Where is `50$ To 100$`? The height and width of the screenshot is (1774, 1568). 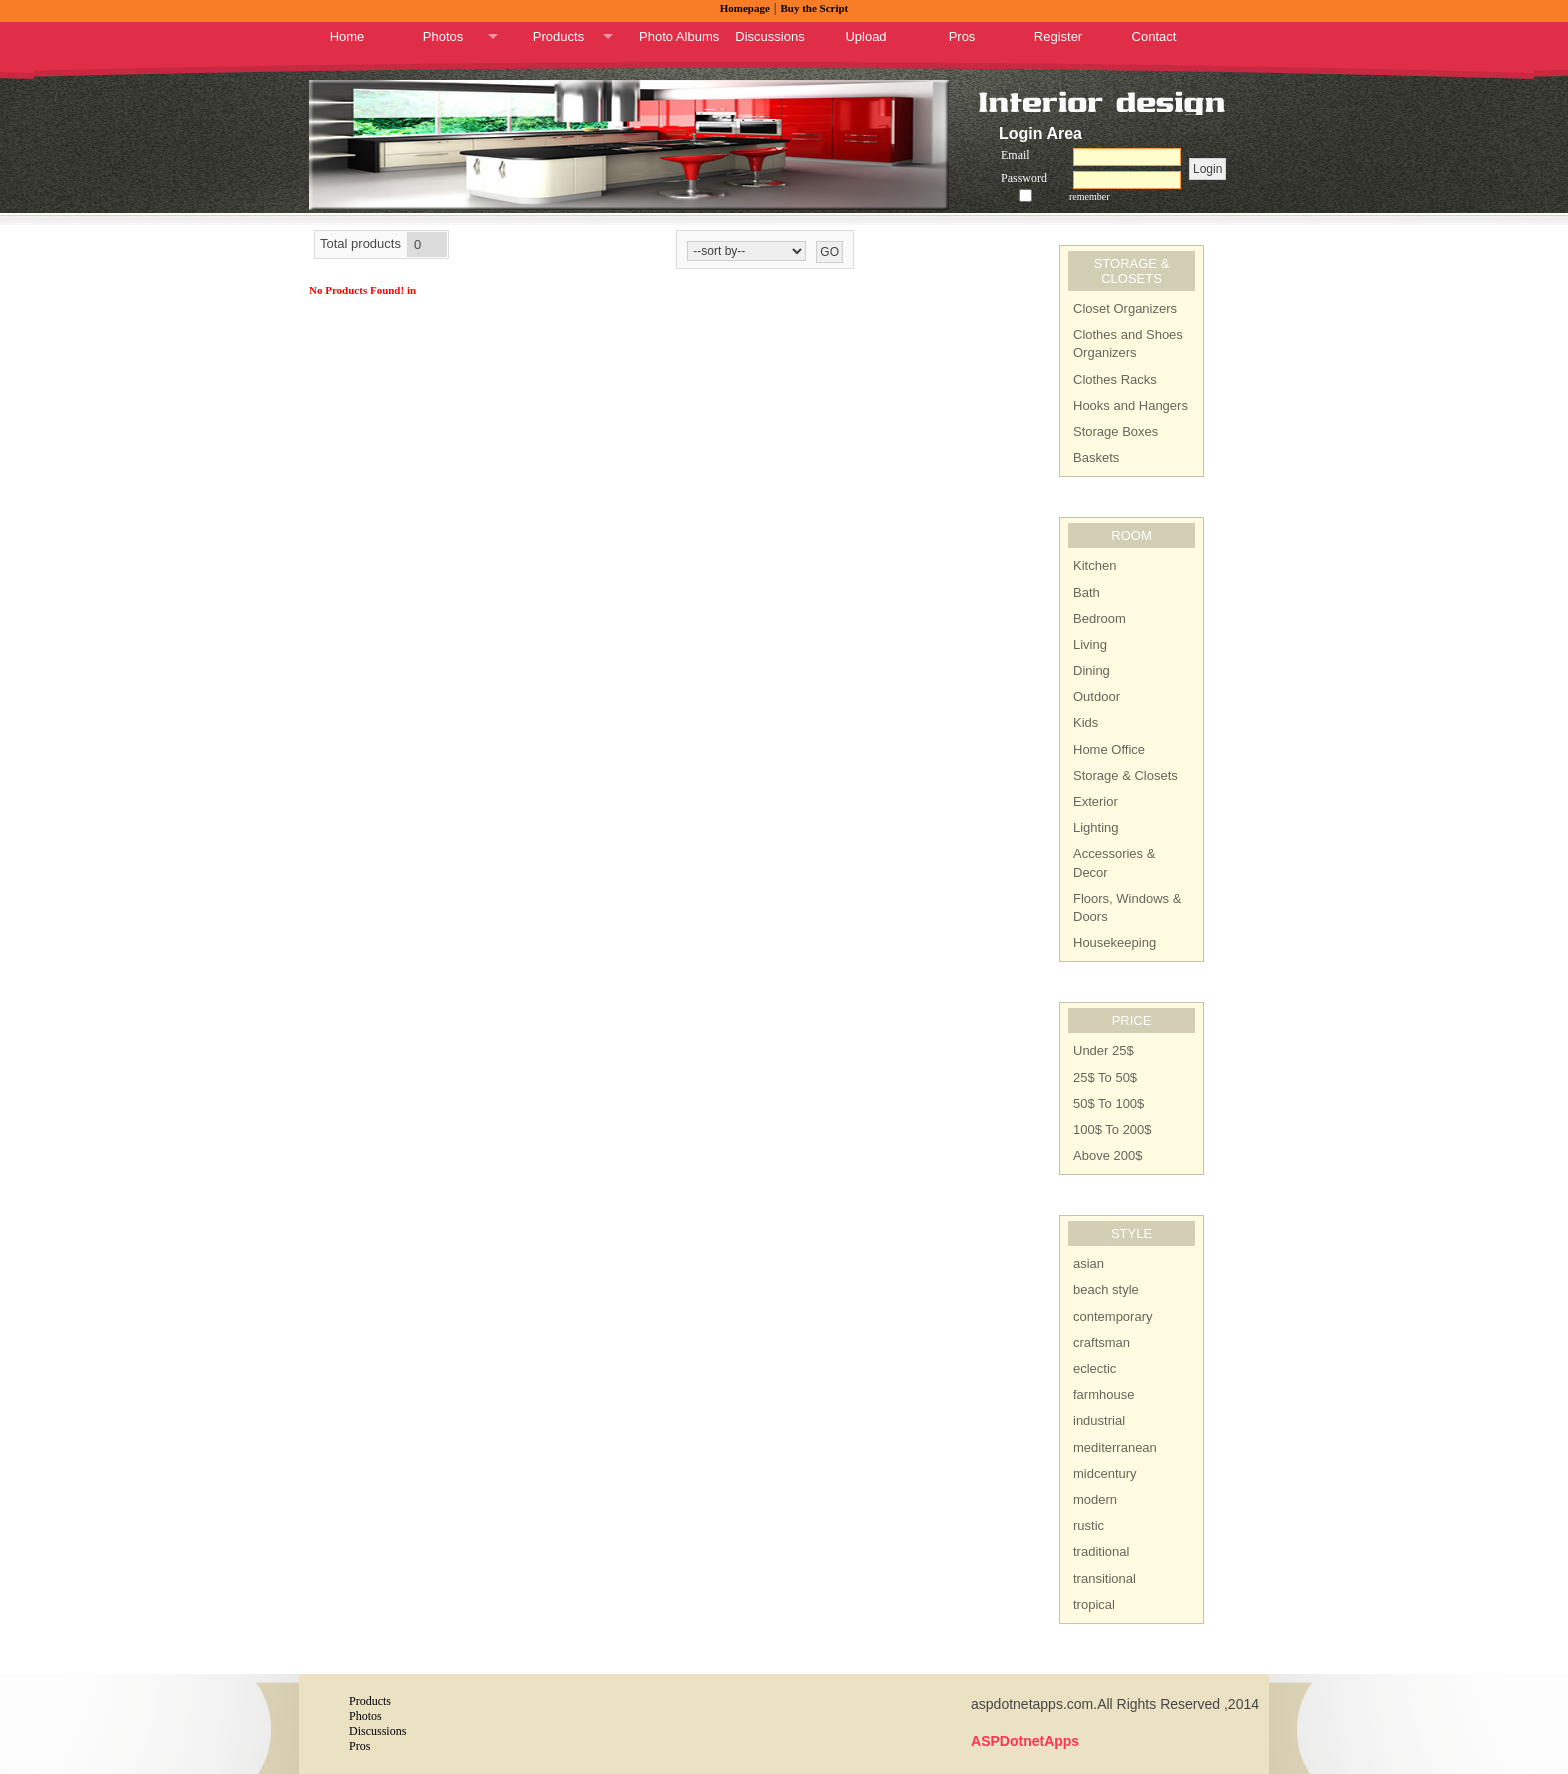 50$ To 100$ is located at coordinates (1108, 1103).